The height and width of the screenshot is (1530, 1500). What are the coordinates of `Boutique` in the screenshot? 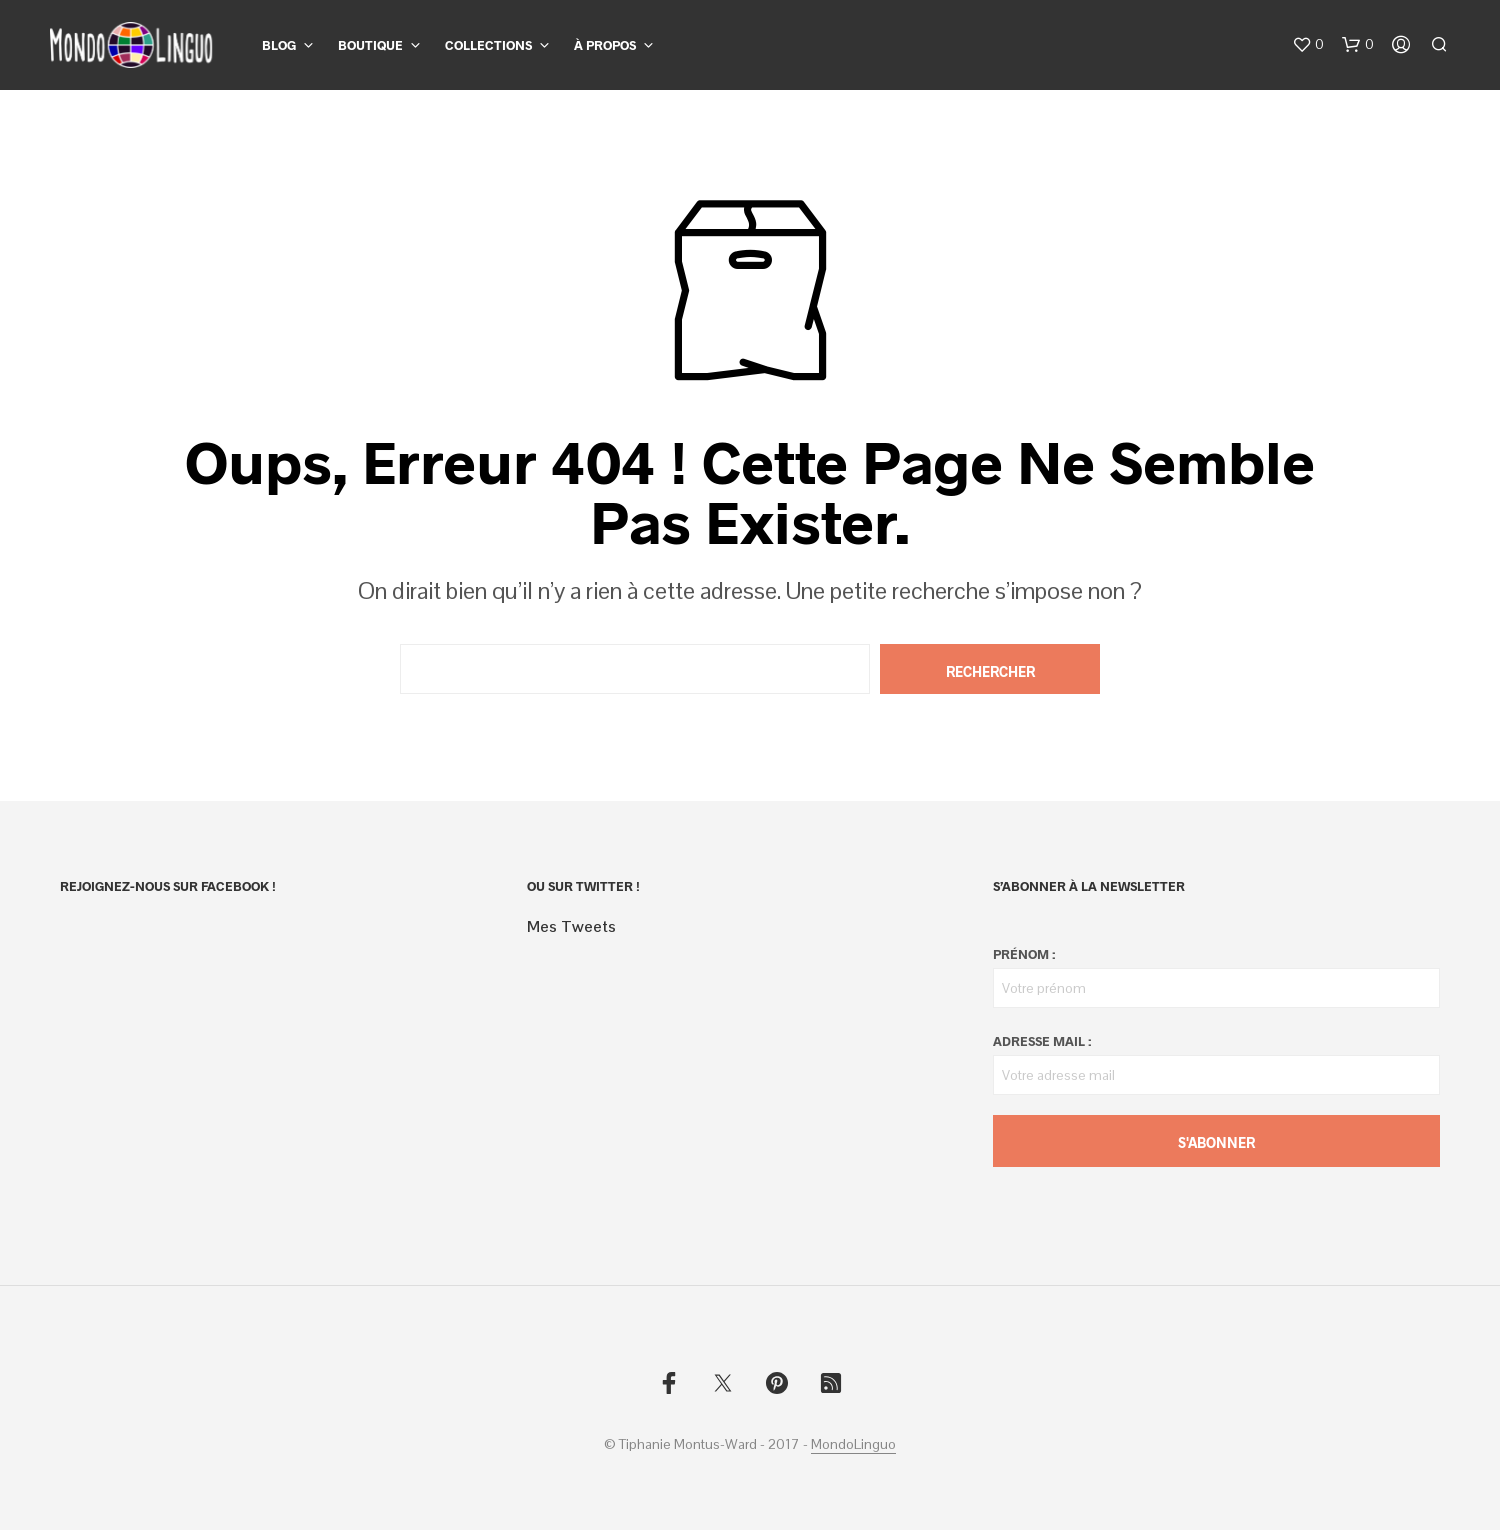 It's located at (370, 45).